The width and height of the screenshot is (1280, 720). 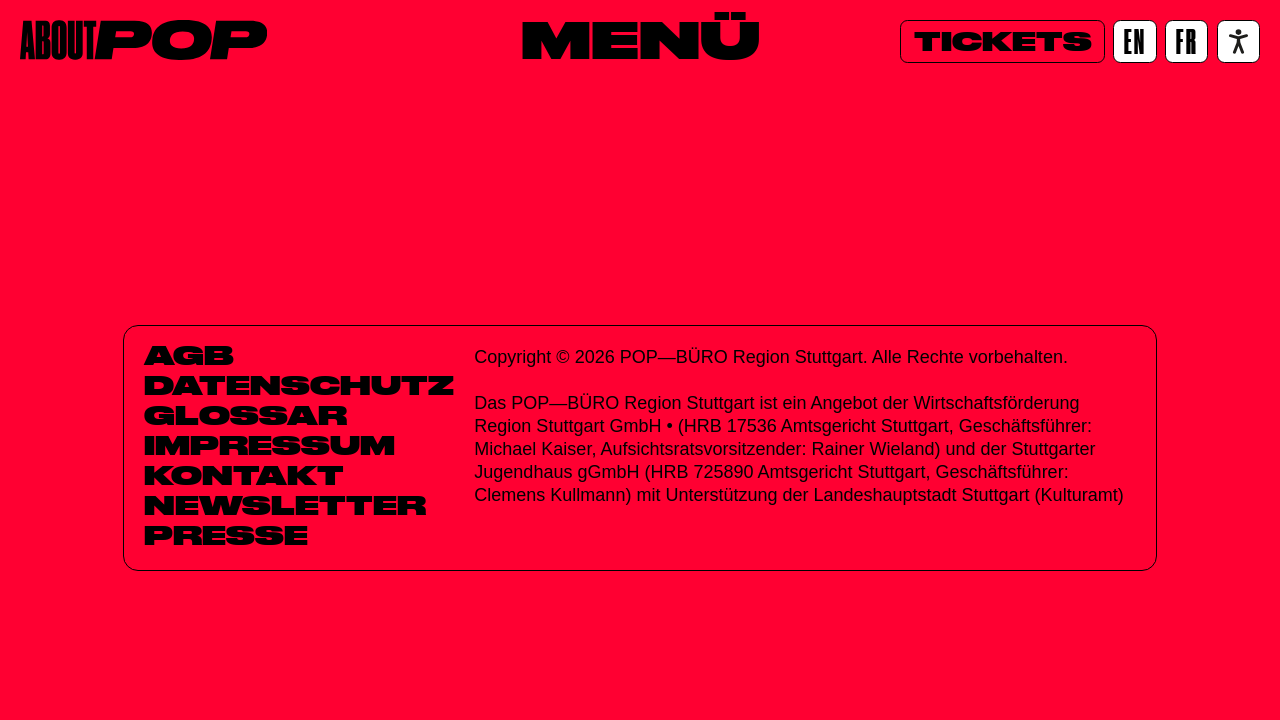 I want to click on [EN], so click(x=1134, y=41).